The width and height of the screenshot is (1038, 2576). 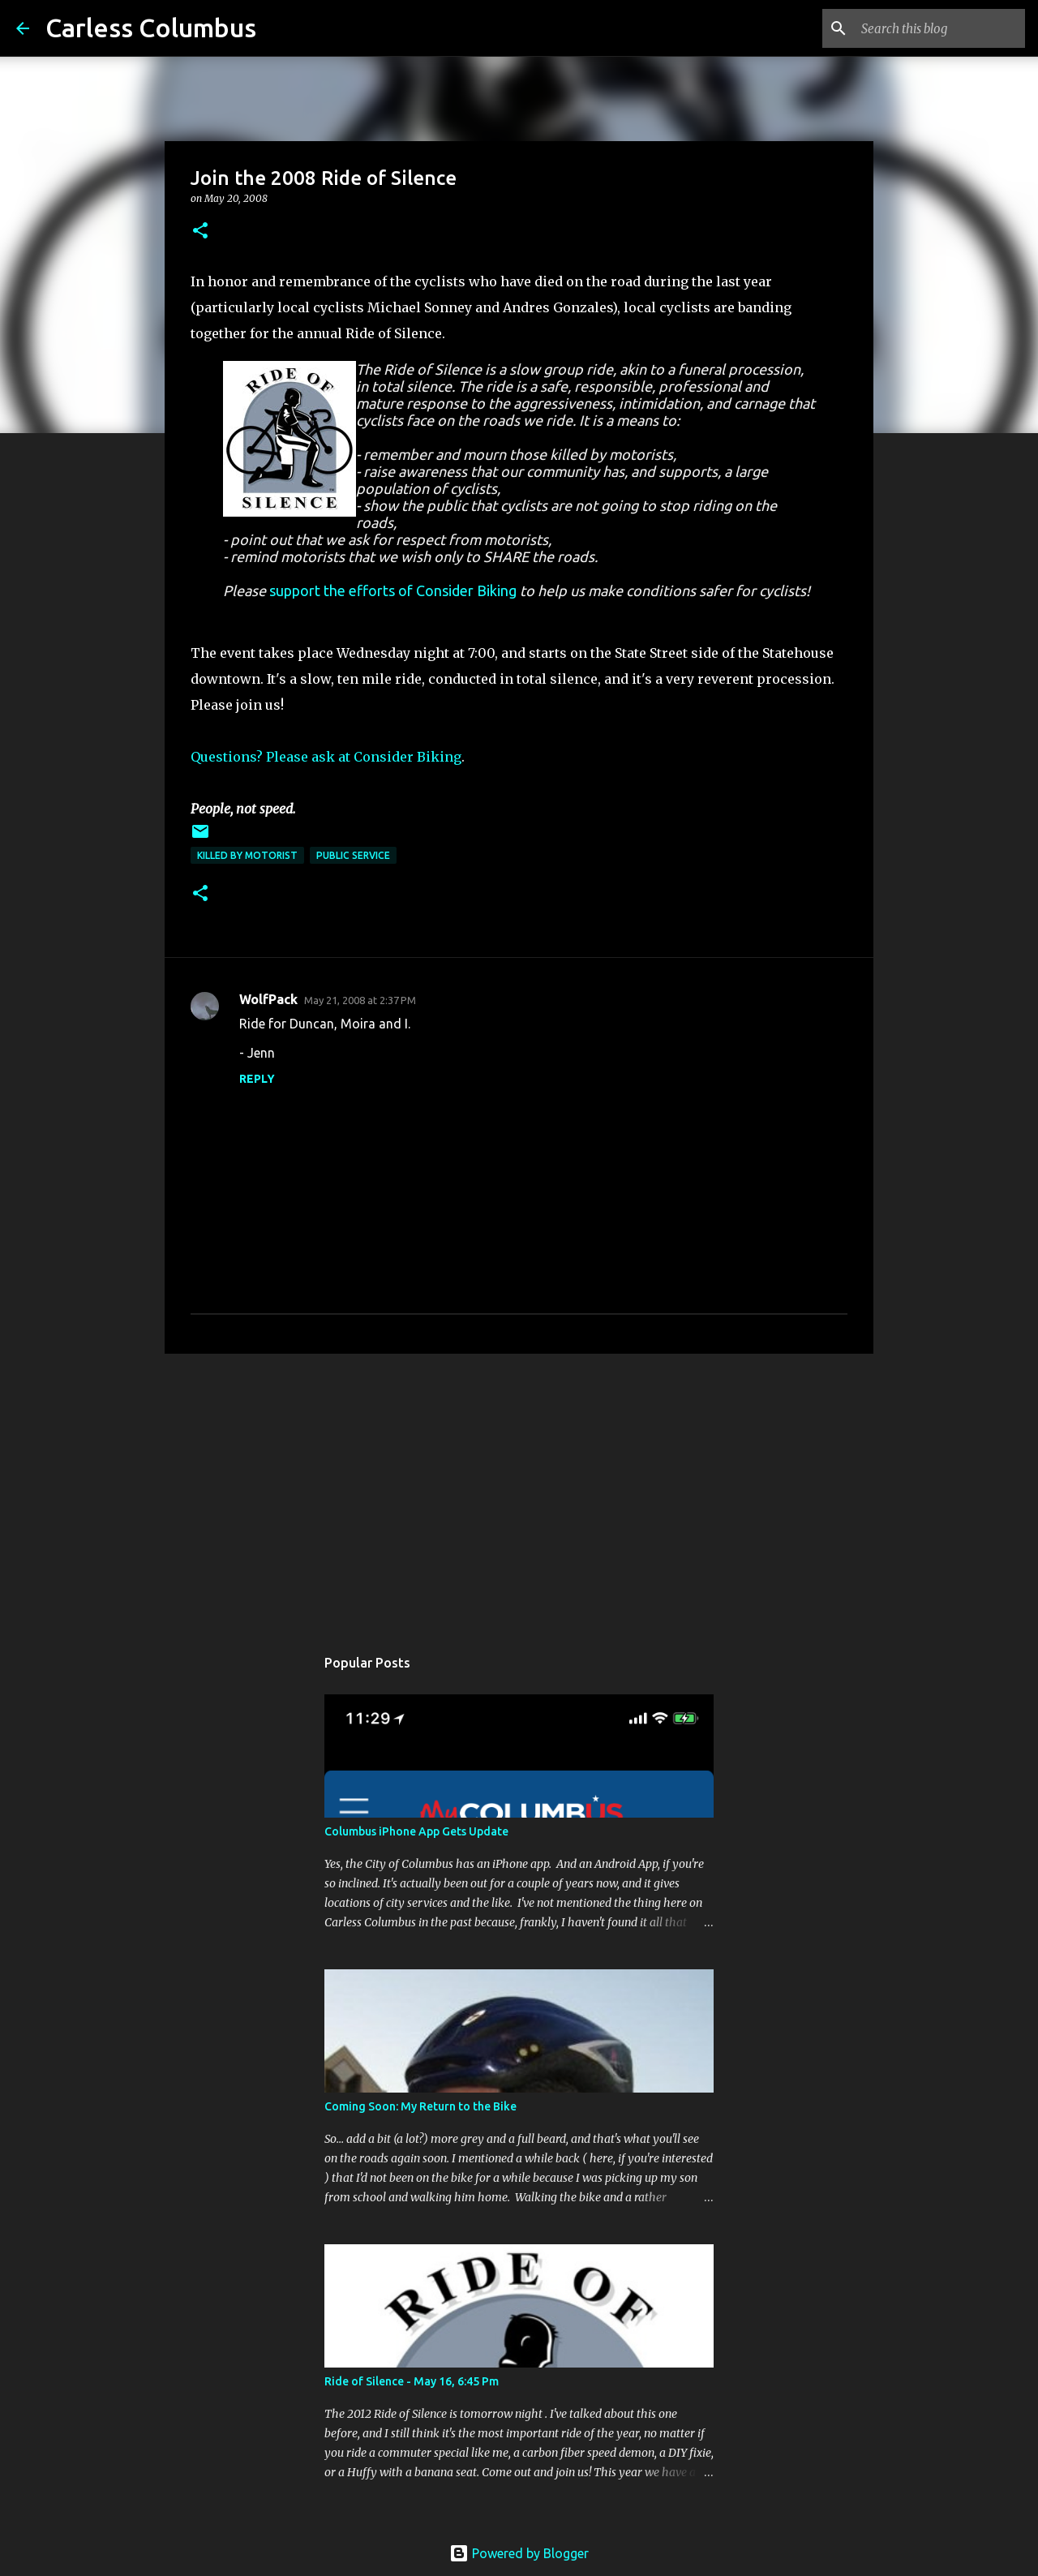 I want to click on [button], so click(x=200, y=232).